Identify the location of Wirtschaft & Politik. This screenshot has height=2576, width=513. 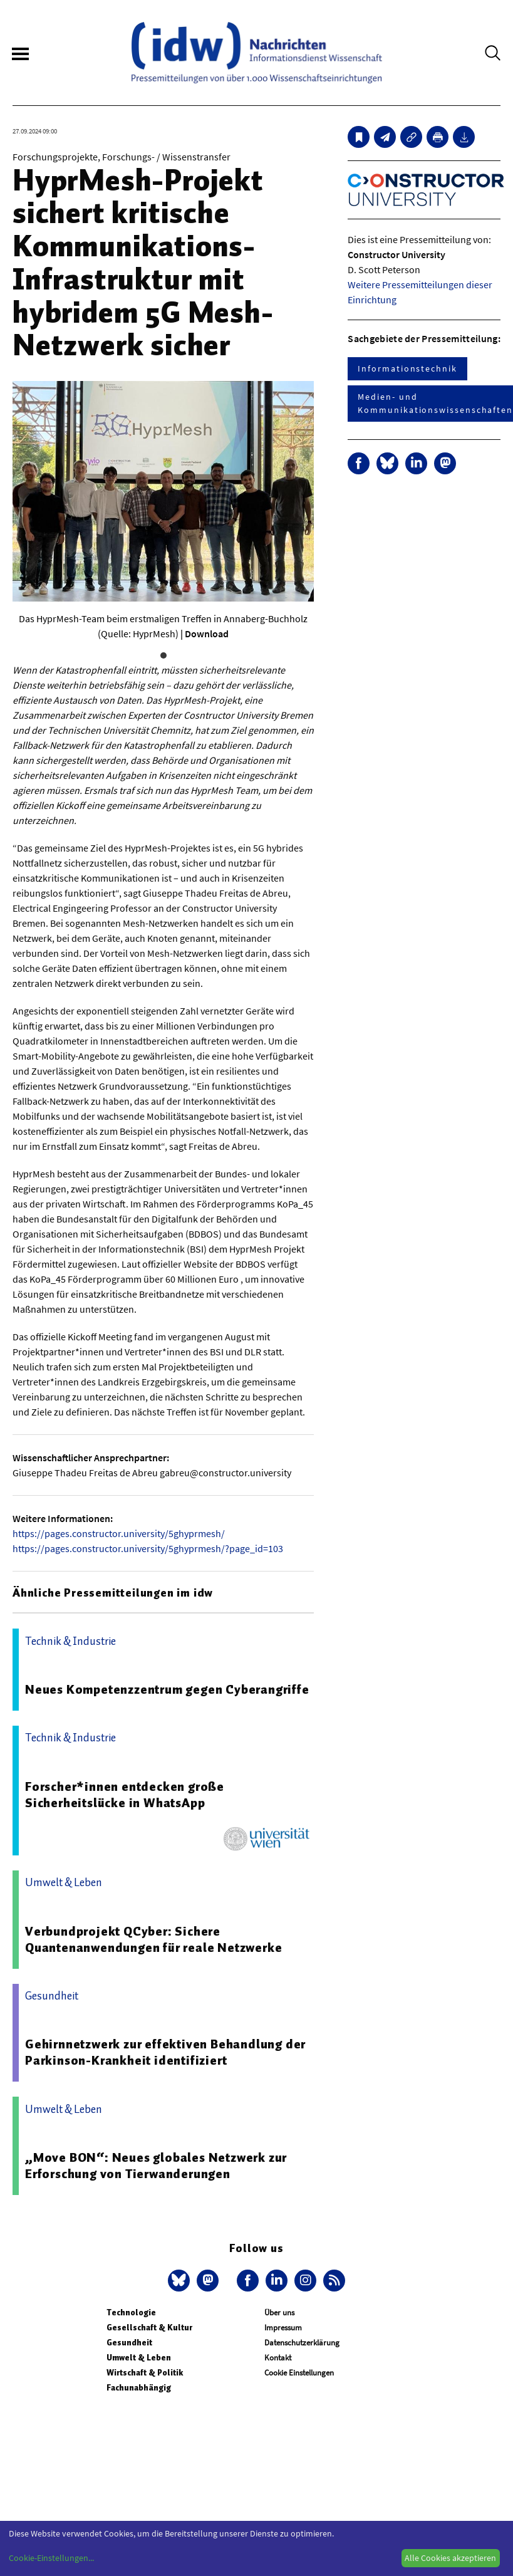
(144, 2373).